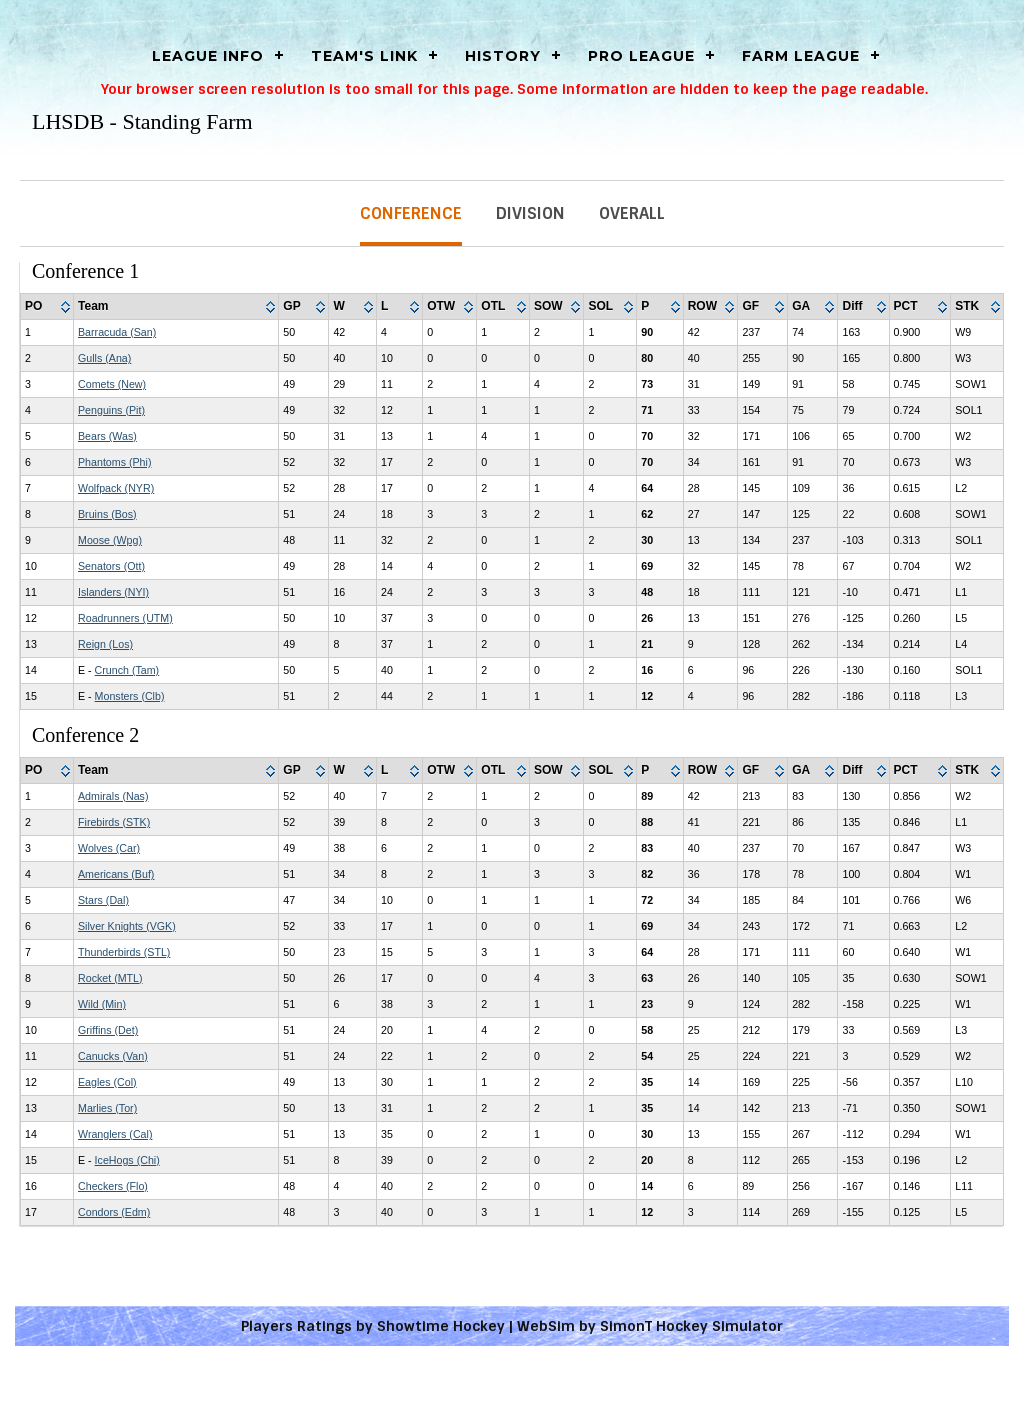 This screenshot has height=1412, width=1024. Describe the element at coordinates (113, 1186) in the screenshot. I see `Checkers (Flo)` at that location.